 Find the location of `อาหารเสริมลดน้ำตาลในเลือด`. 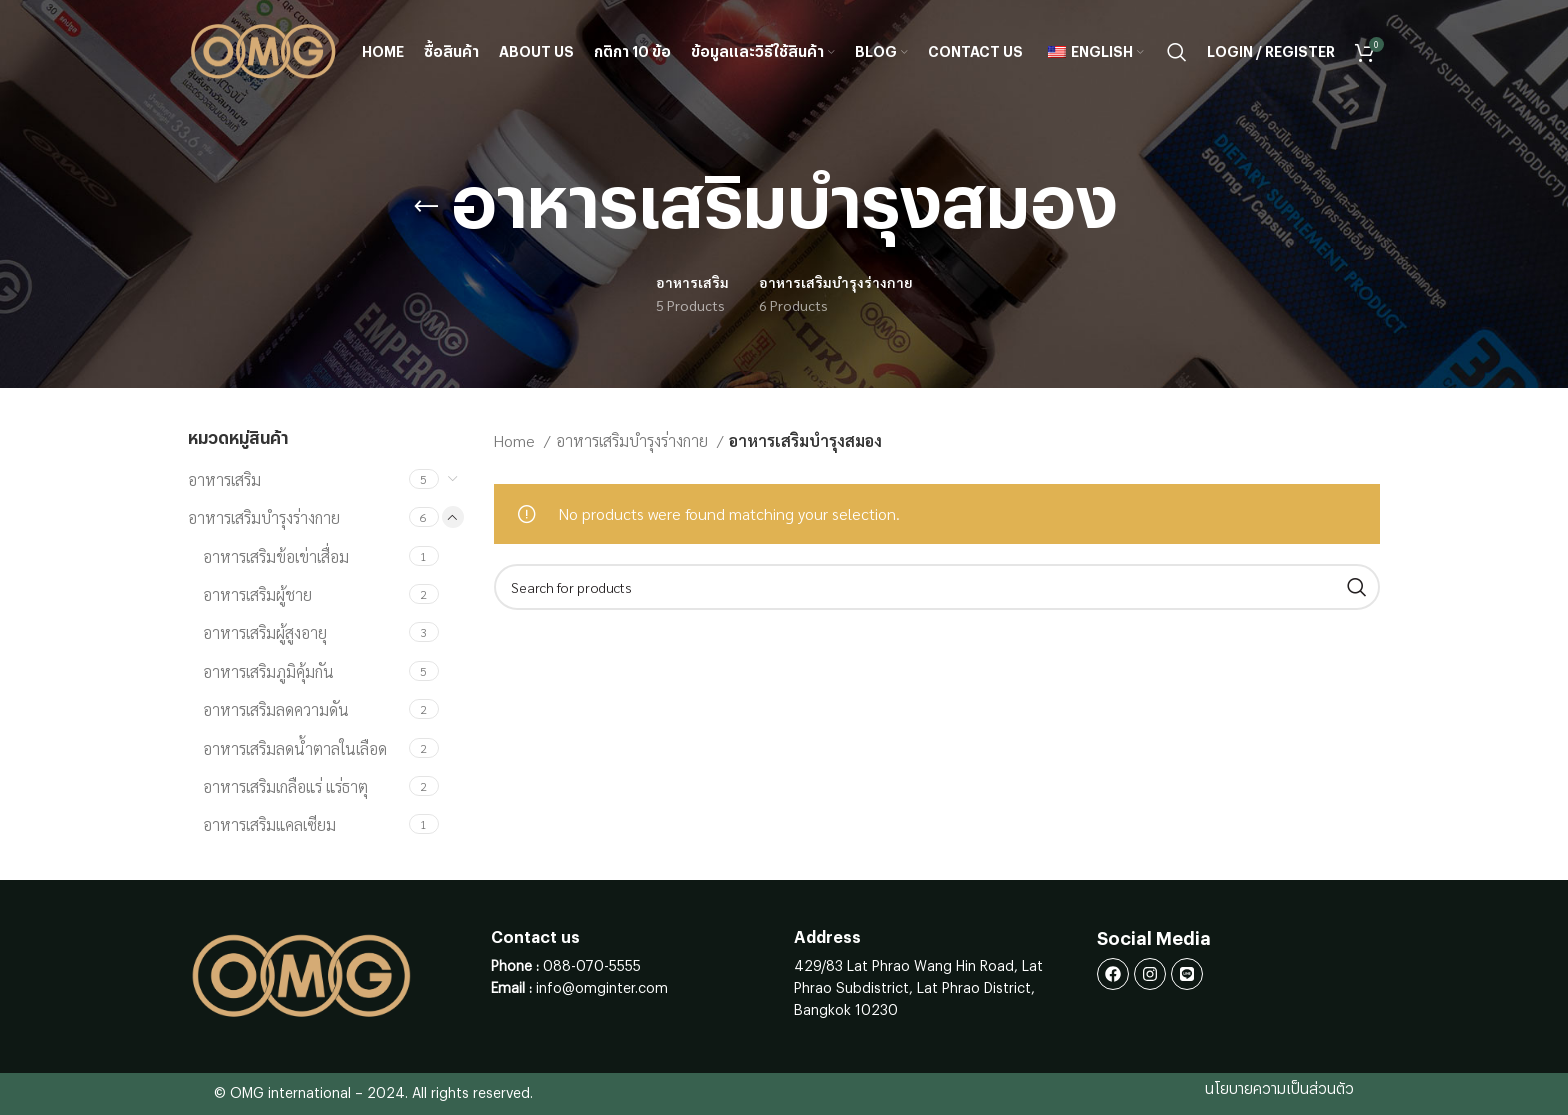

อาหารเสริมลดน้ำตาลในเลือด is located at coordinates (295, 748).